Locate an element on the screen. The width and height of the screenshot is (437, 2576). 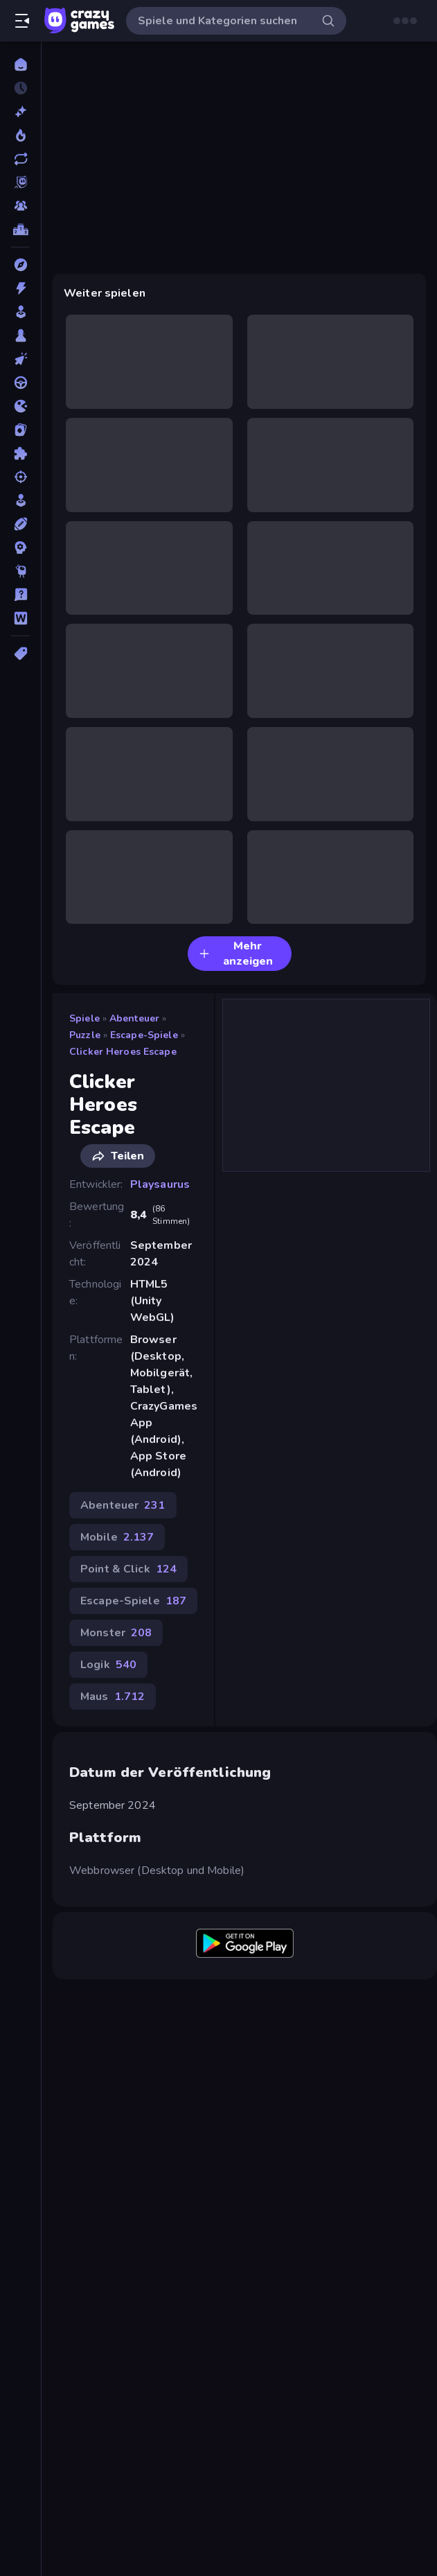
[Strategie] is located at coordinates (20, 547).